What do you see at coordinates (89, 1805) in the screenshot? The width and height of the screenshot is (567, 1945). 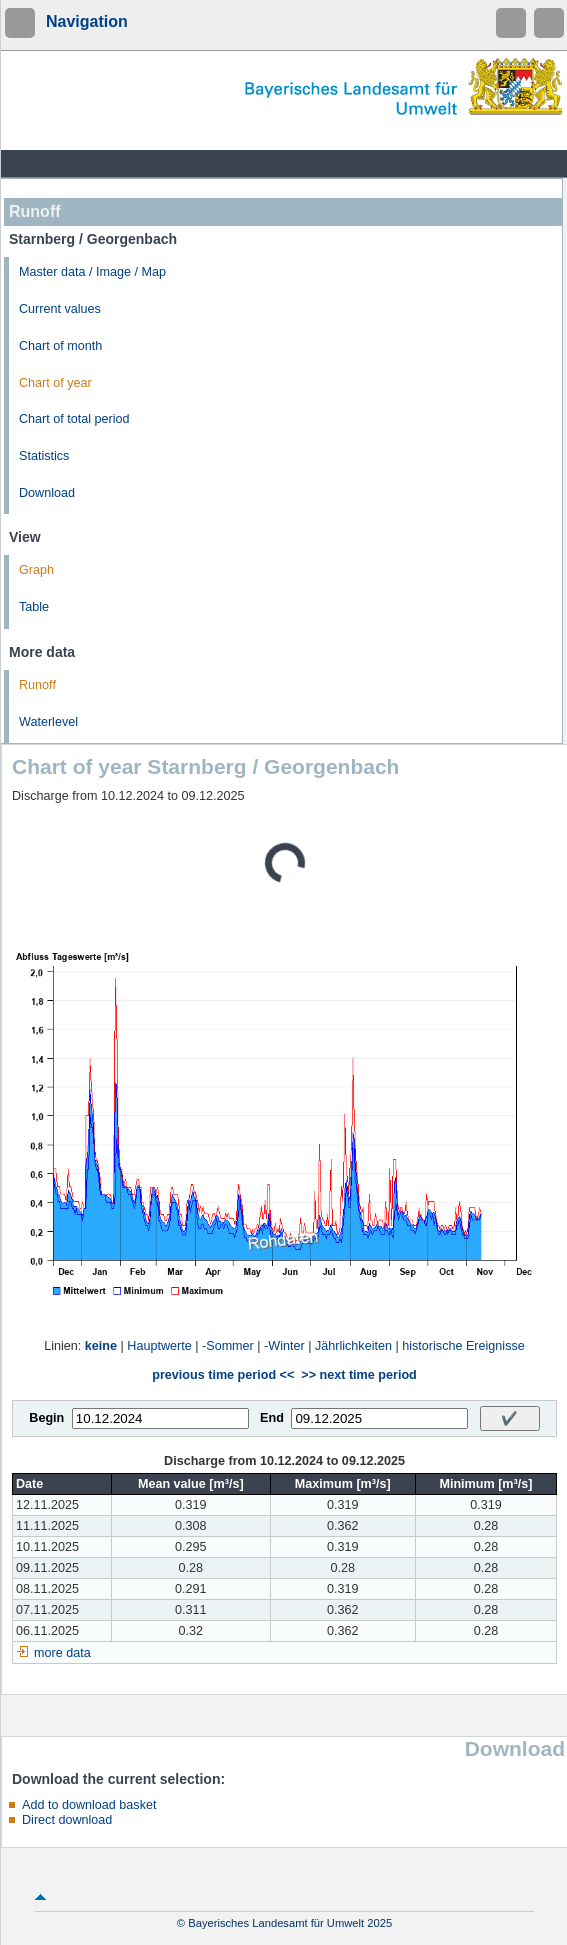 I see `Add to download basket` at bounding box center [89, 1805].